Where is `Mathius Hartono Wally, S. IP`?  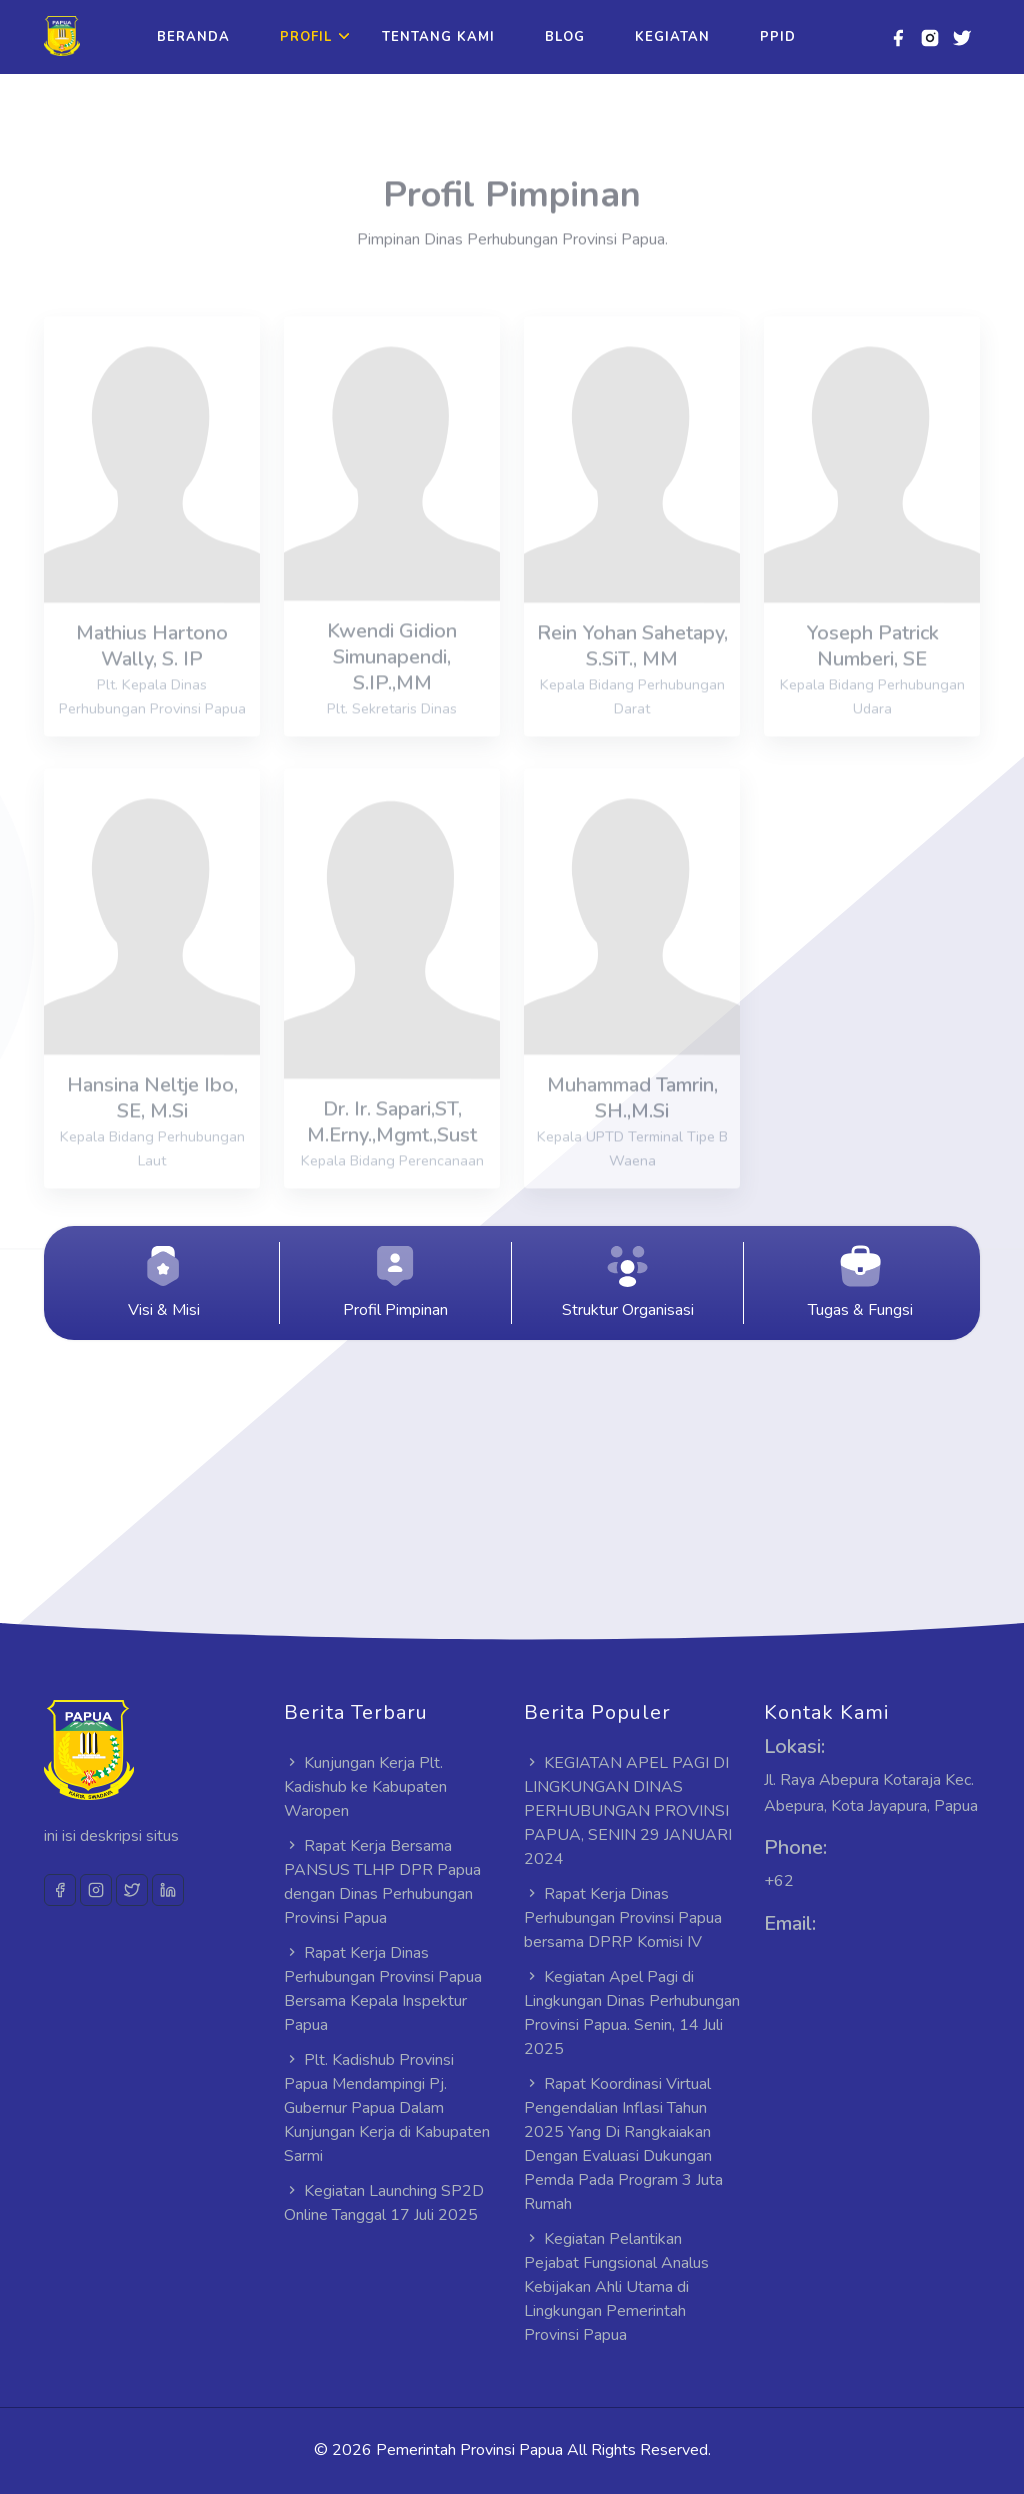 Mathius Hartono Wally, S. IP is located at coordinates (152, 677).